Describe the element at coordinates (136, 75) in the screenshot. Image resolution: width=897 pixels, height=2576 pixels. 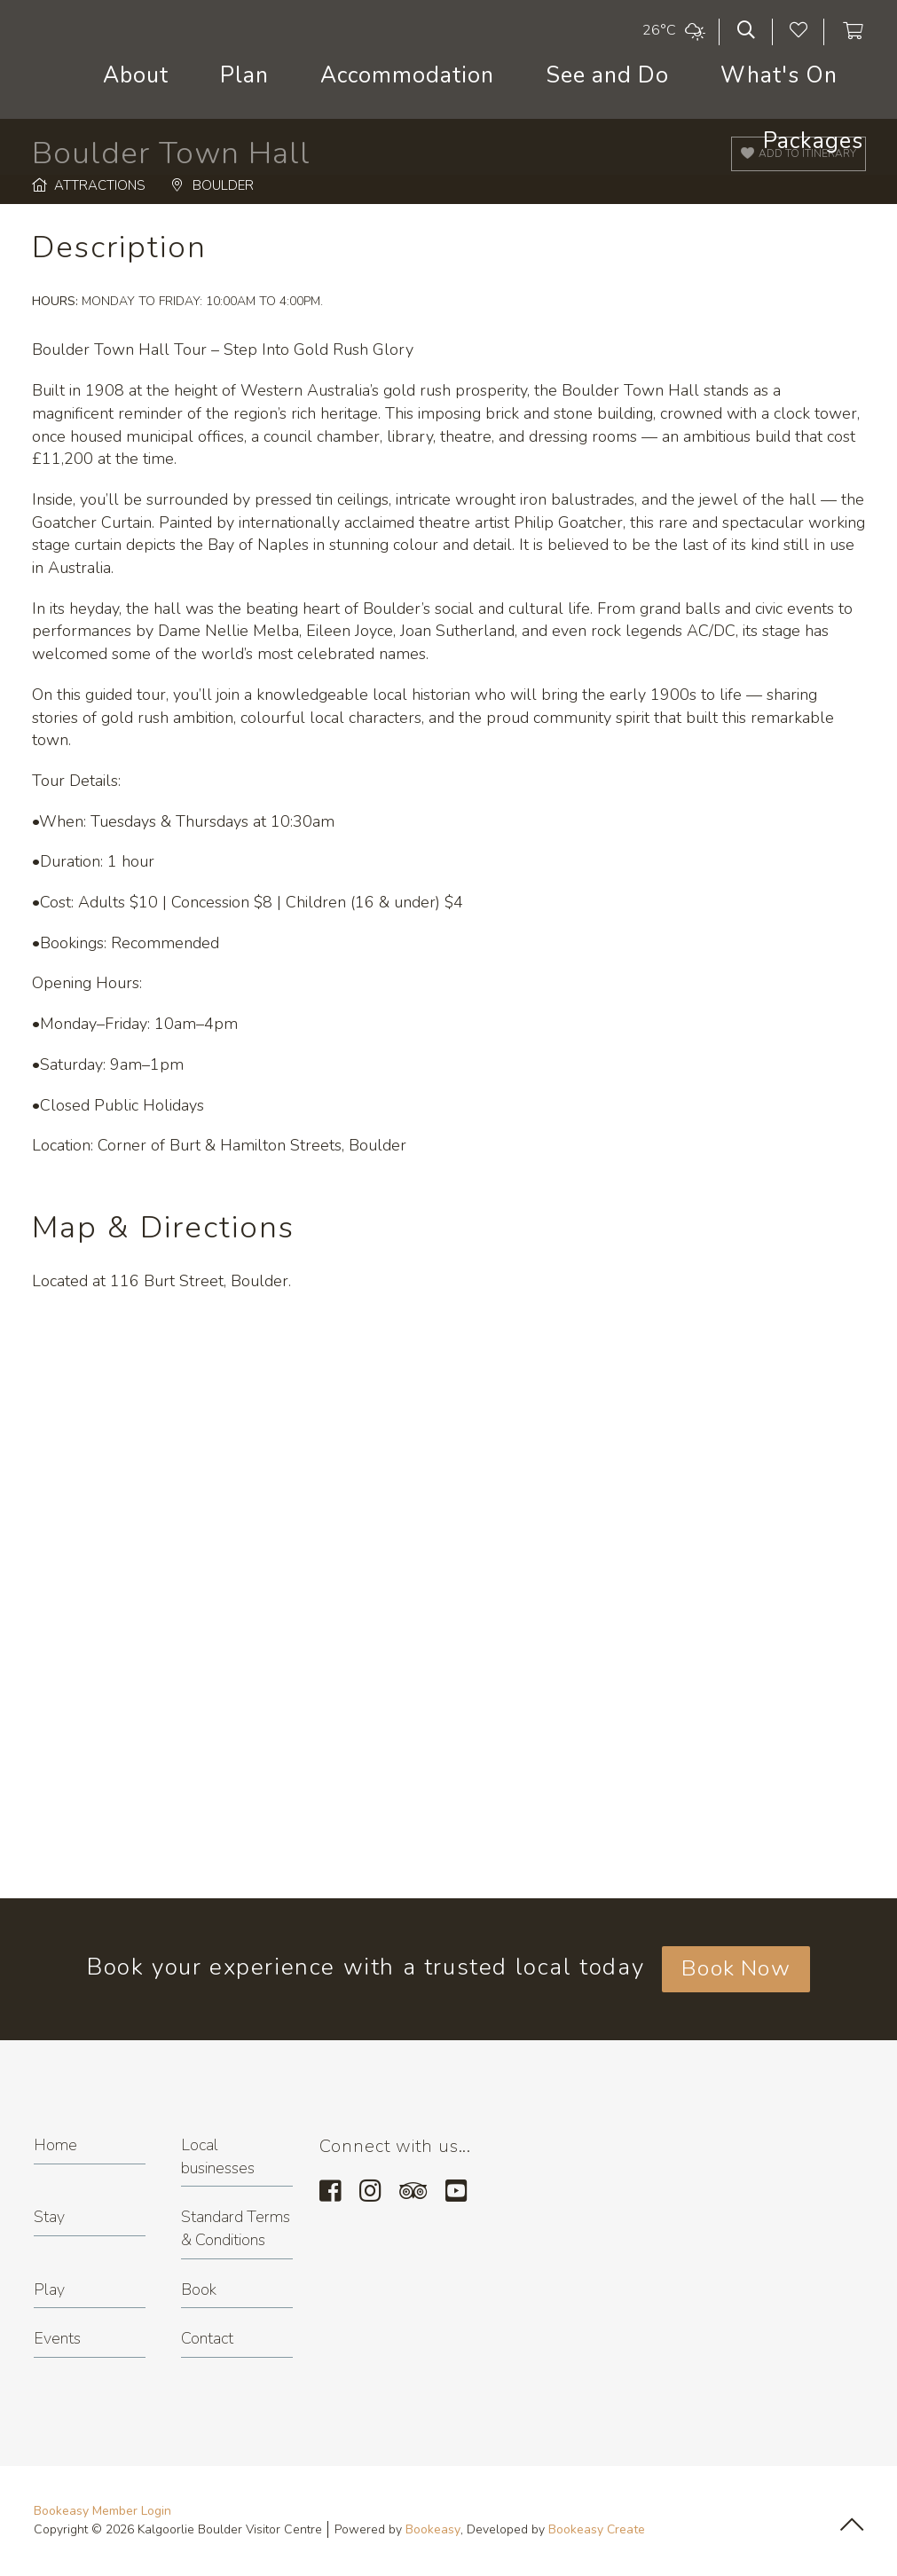
I see `About` at that location.